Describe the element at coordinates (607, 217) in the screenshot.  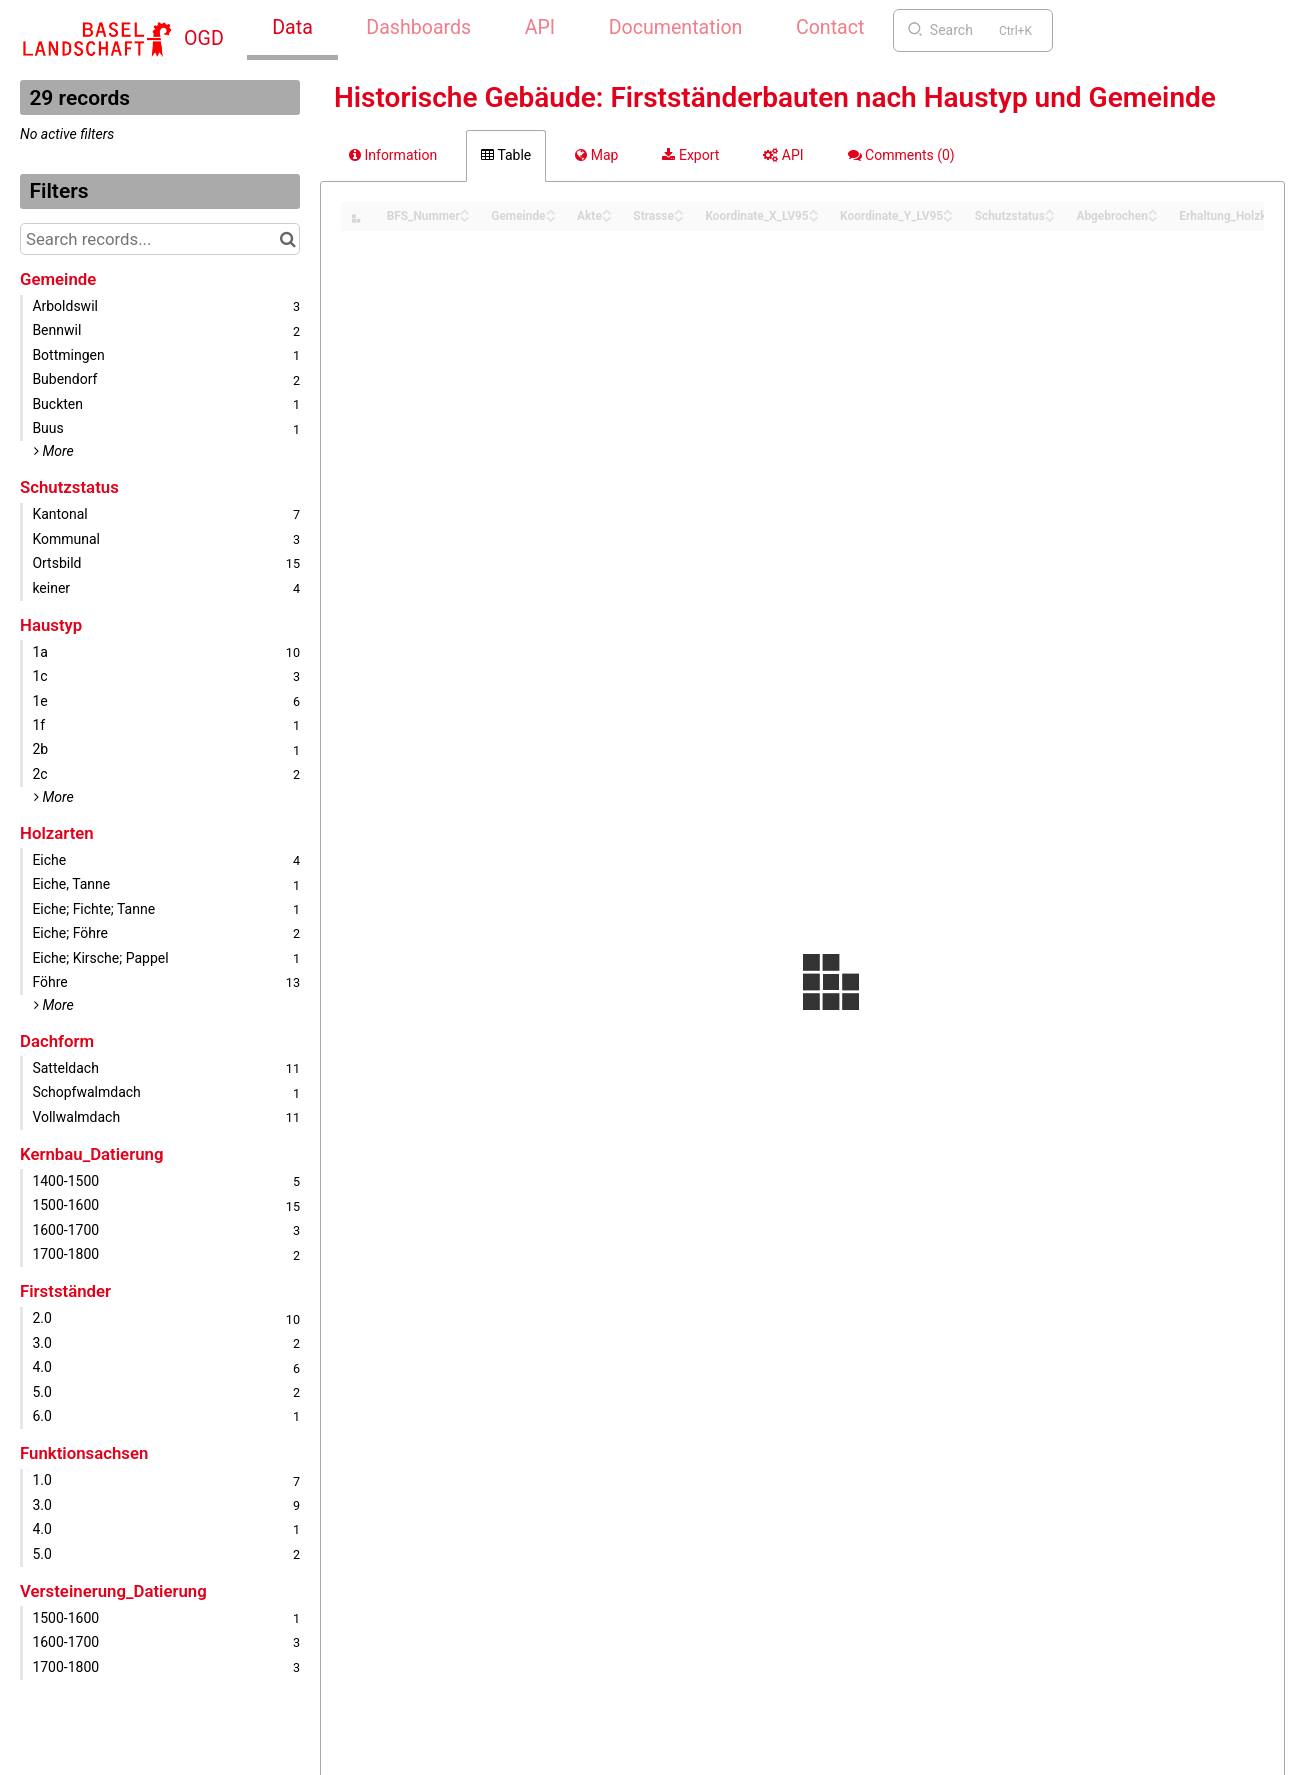
I see `[Sort column Akte in descending order]` at that location.